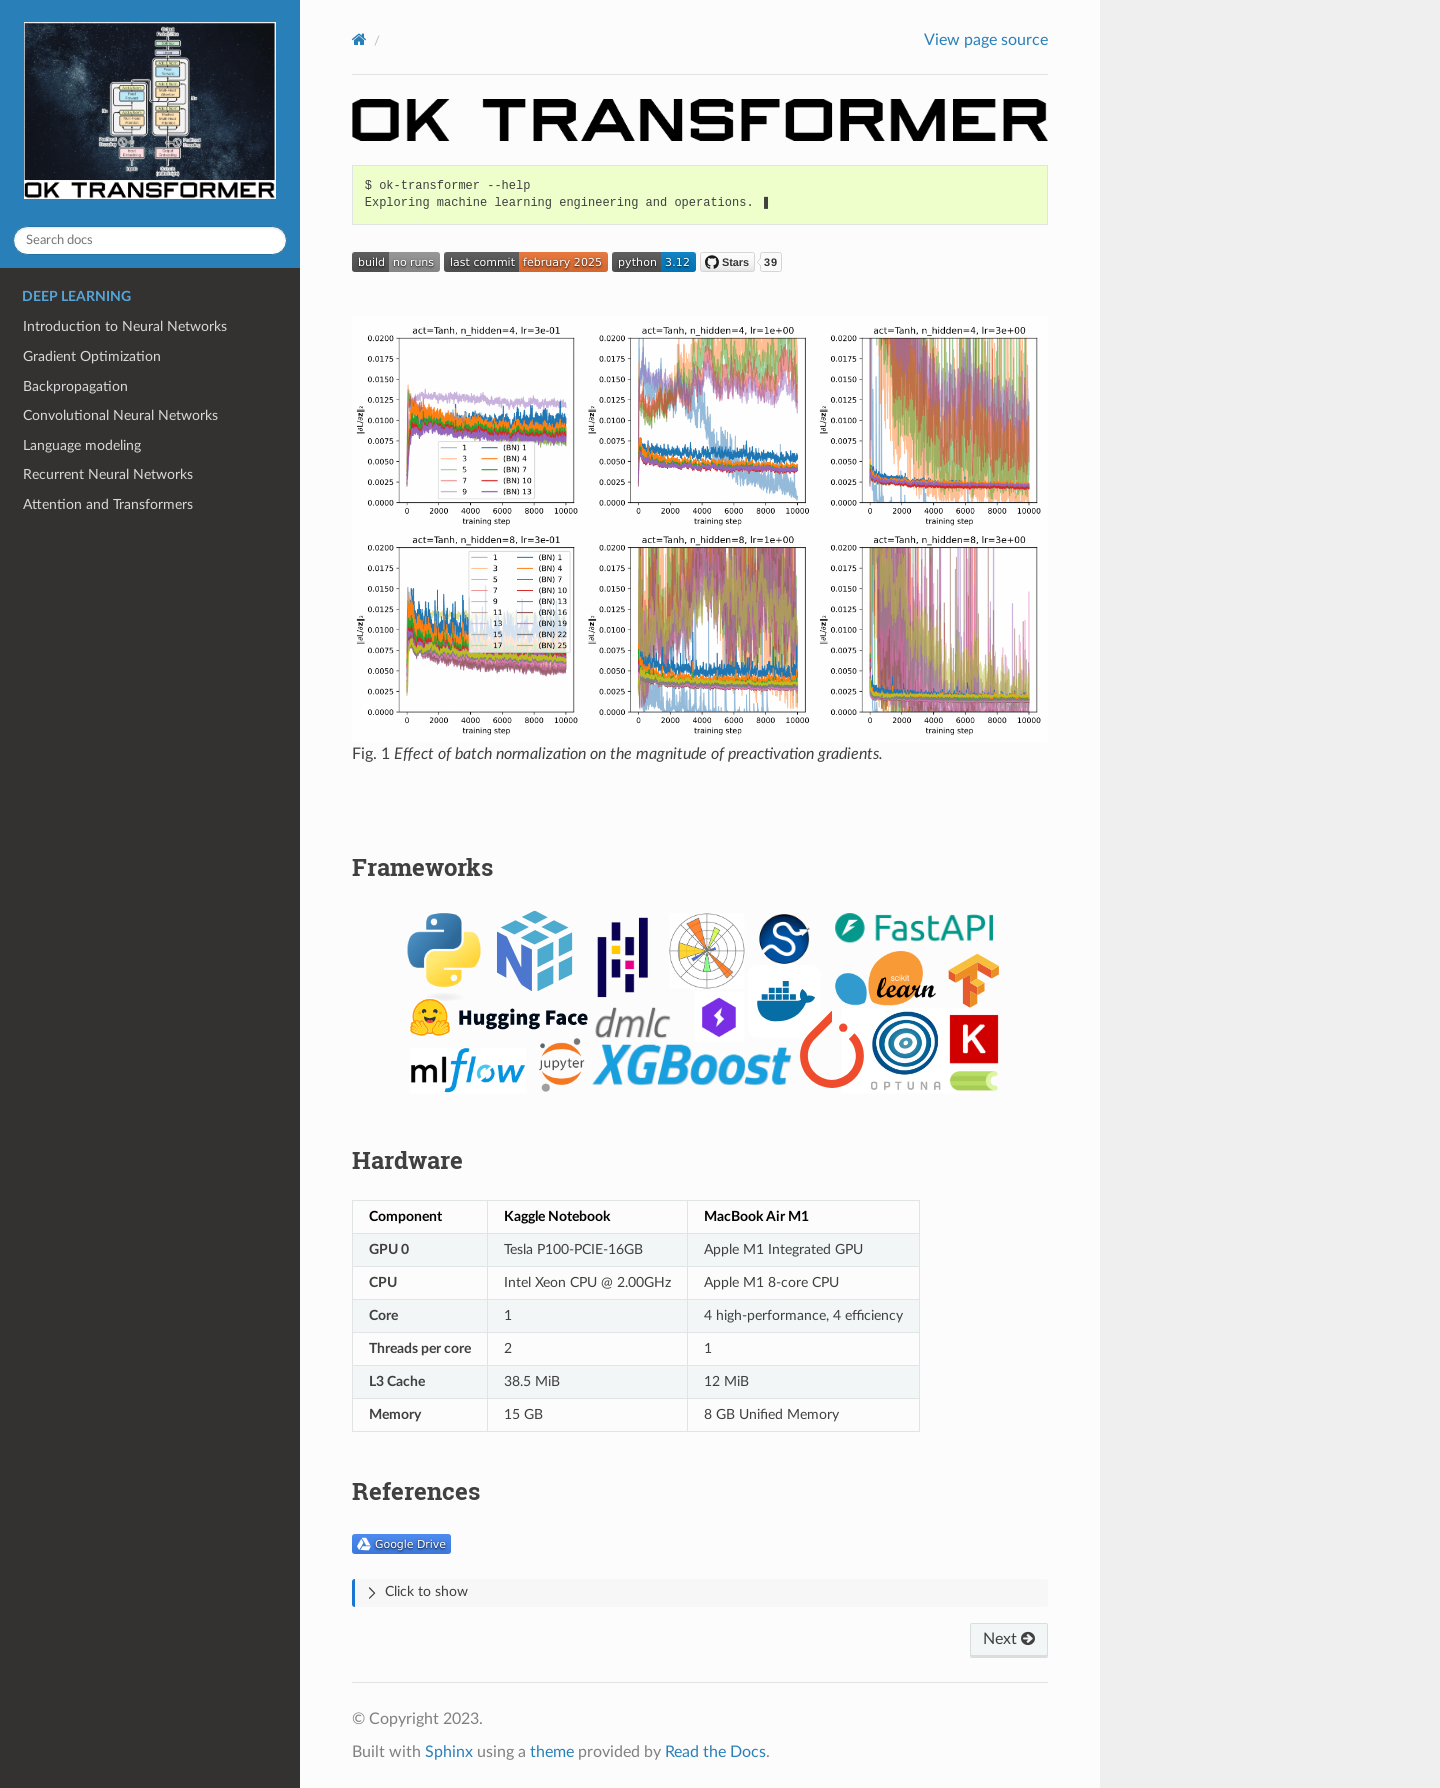 The width and height of the screenshot is (1440, 1788). What do you see at coordinates (449, 1752) in the screenshot?
I see `Sphinx` at bounding box center [449, 1752].